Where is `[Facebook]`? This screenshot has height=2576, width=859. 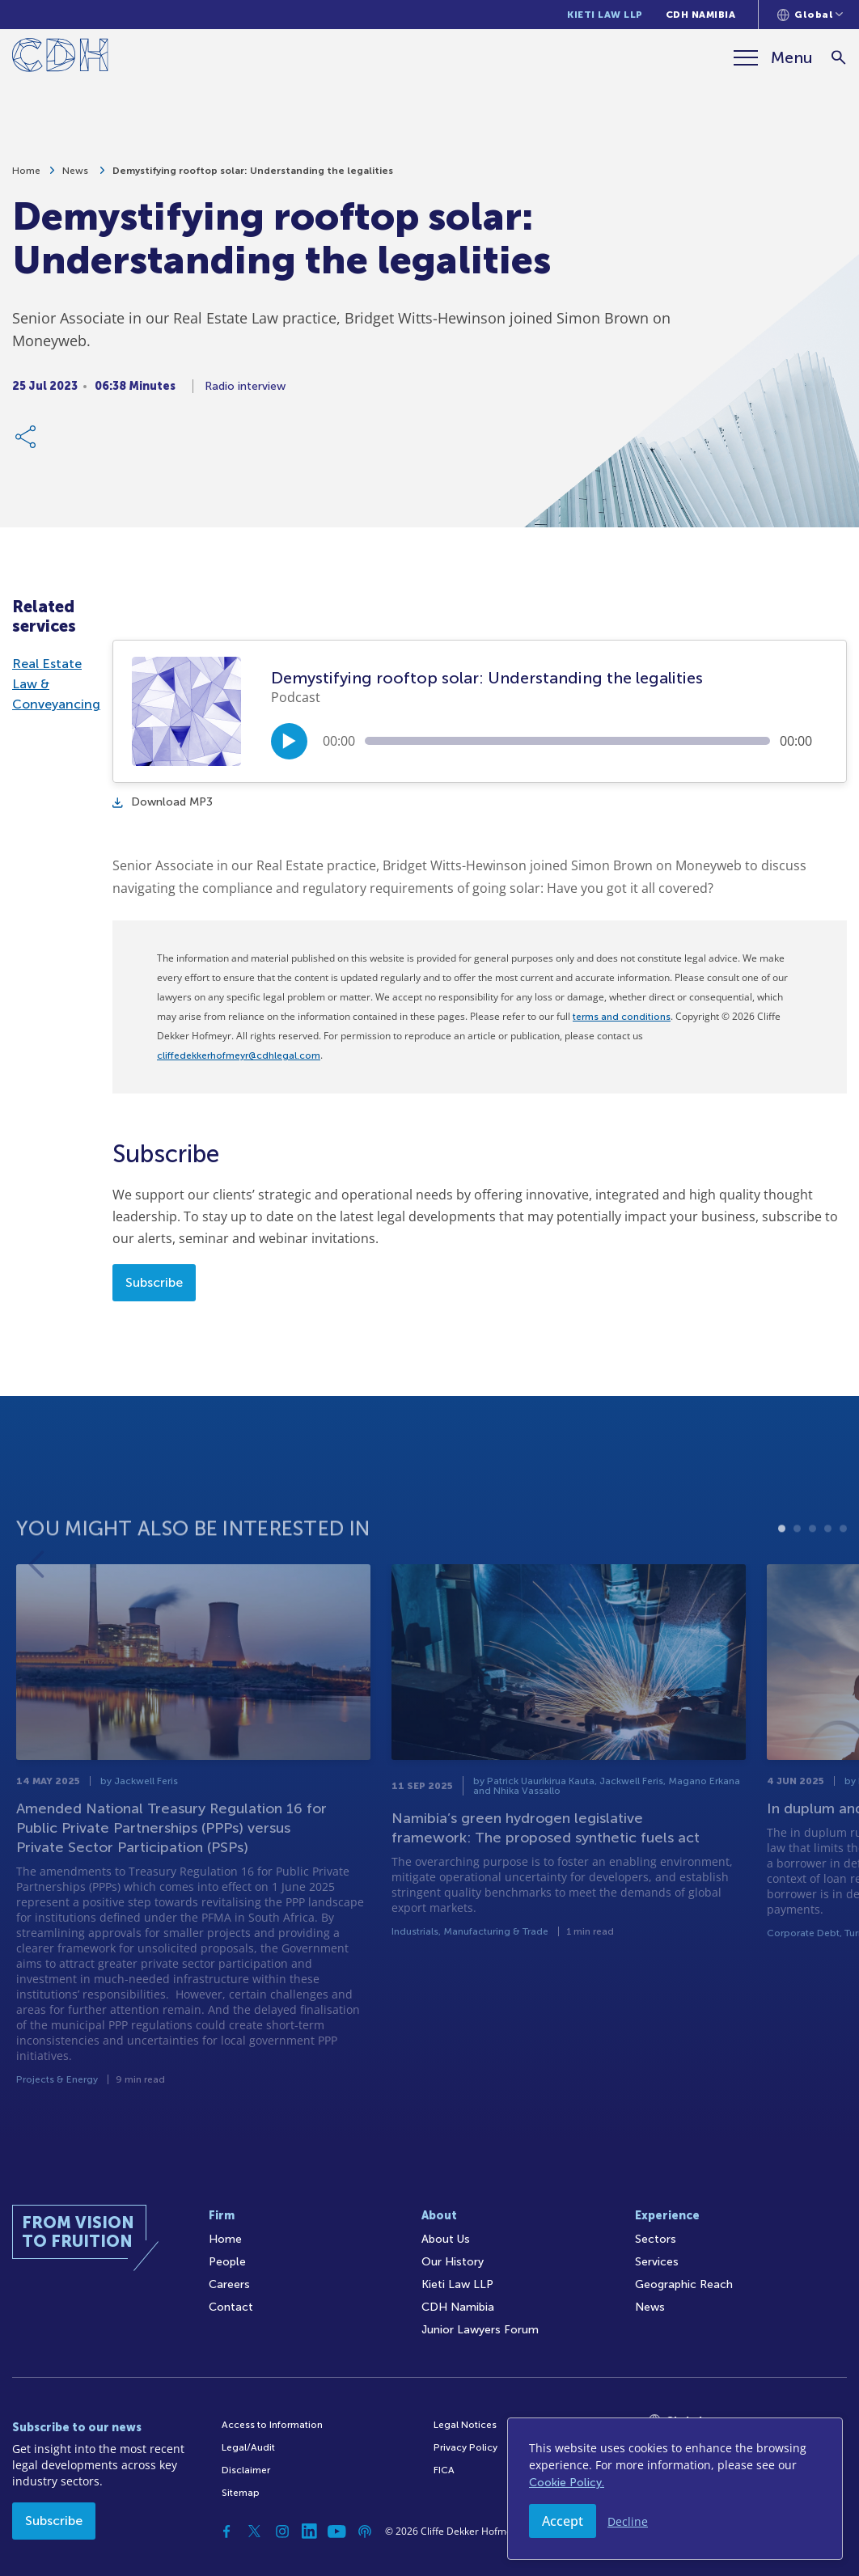
[Facebook] is located at coordinates (227, 2531).